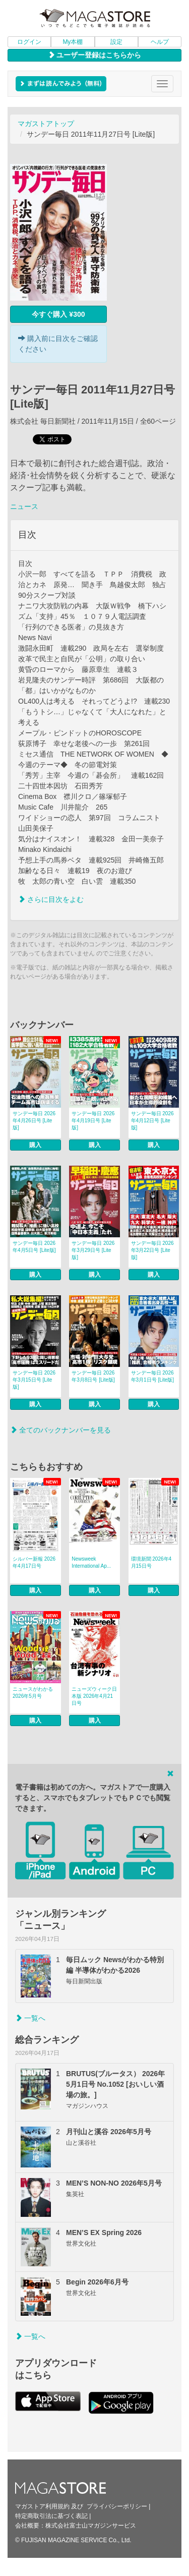 This screenshot has height=2576, width=189. I want to click on My本棚, so click(72, 41).